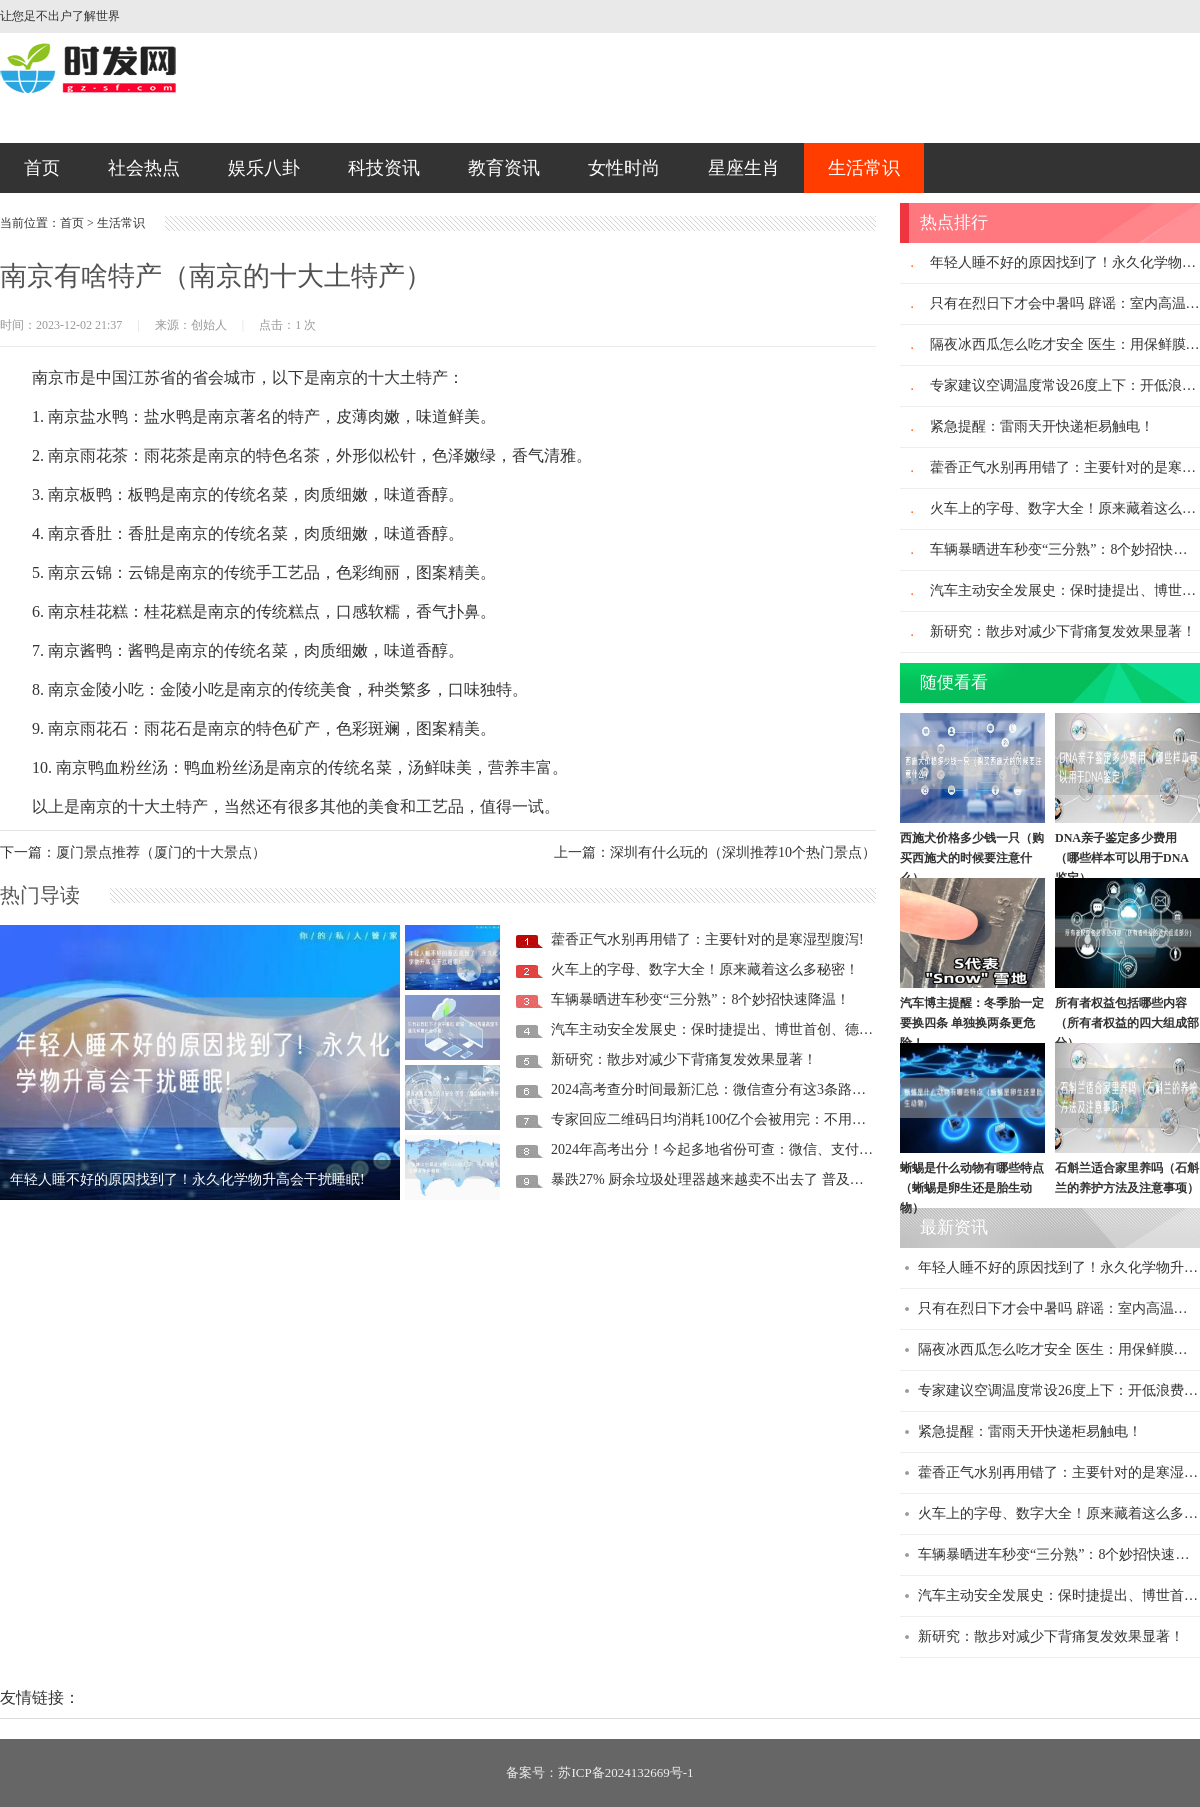 The width and height of the screenshot is (1200, 1807). Describe the element at coordinates (744, 168) in the screenshot. I see `星座生肖` at that location.